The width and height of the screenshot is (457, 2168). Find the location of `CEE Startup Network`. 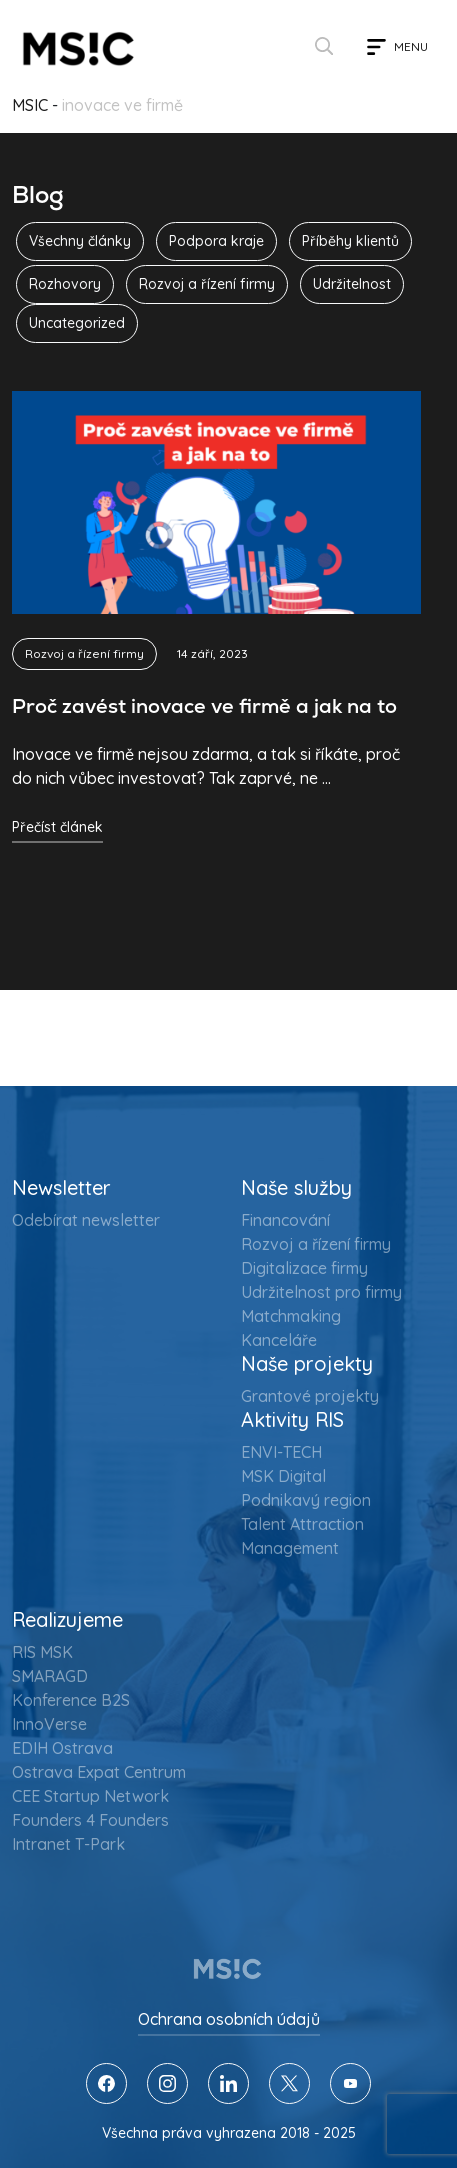

CEE Startup Network is located at coordinates (90, 1796).